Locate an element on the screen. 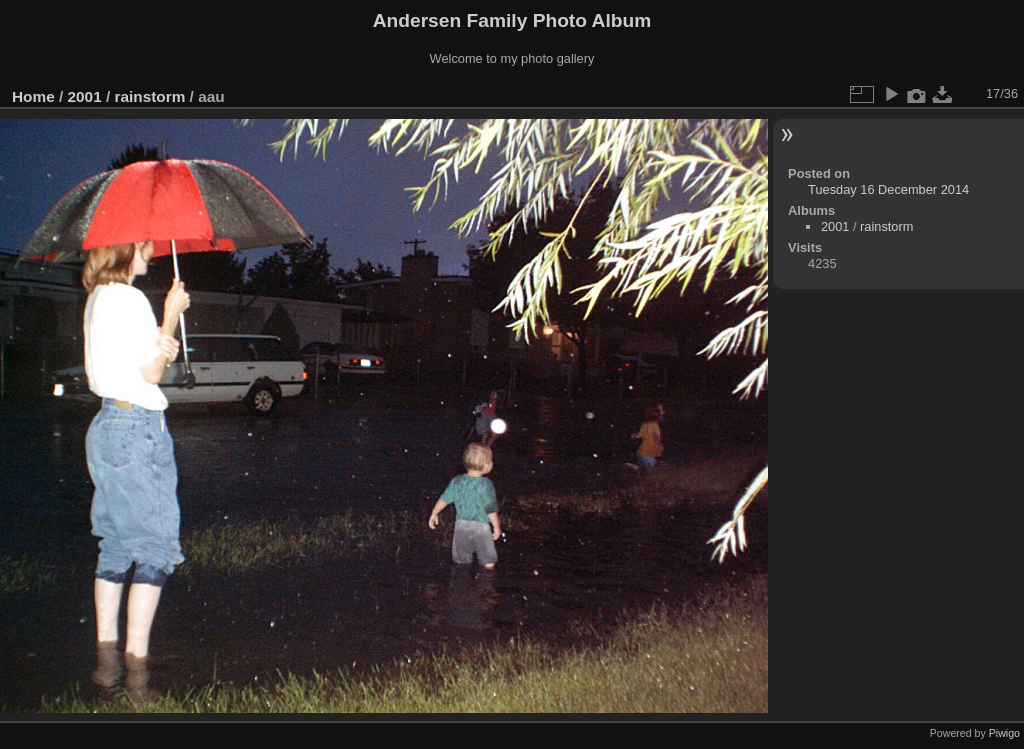 The height and width of the screenshot is (749, 1024). Piwigo is located at coordinates (1004, 733).